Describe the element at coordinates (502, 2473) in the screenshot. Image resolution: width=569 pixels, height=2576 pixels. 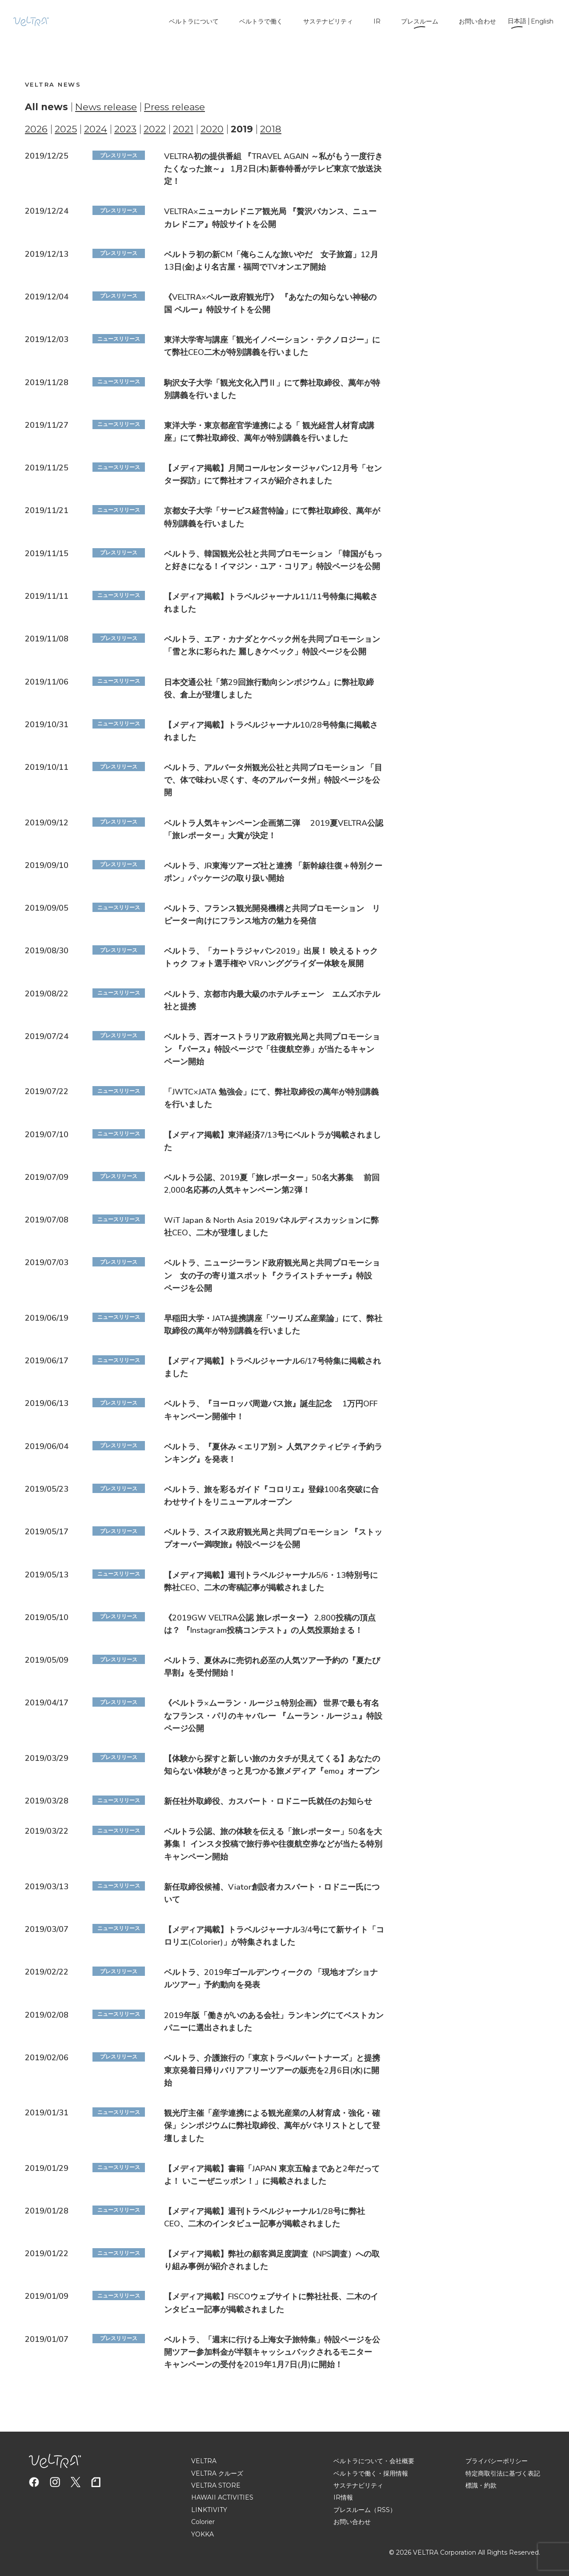
I see `特定商取引法に基づく表記` at that location.